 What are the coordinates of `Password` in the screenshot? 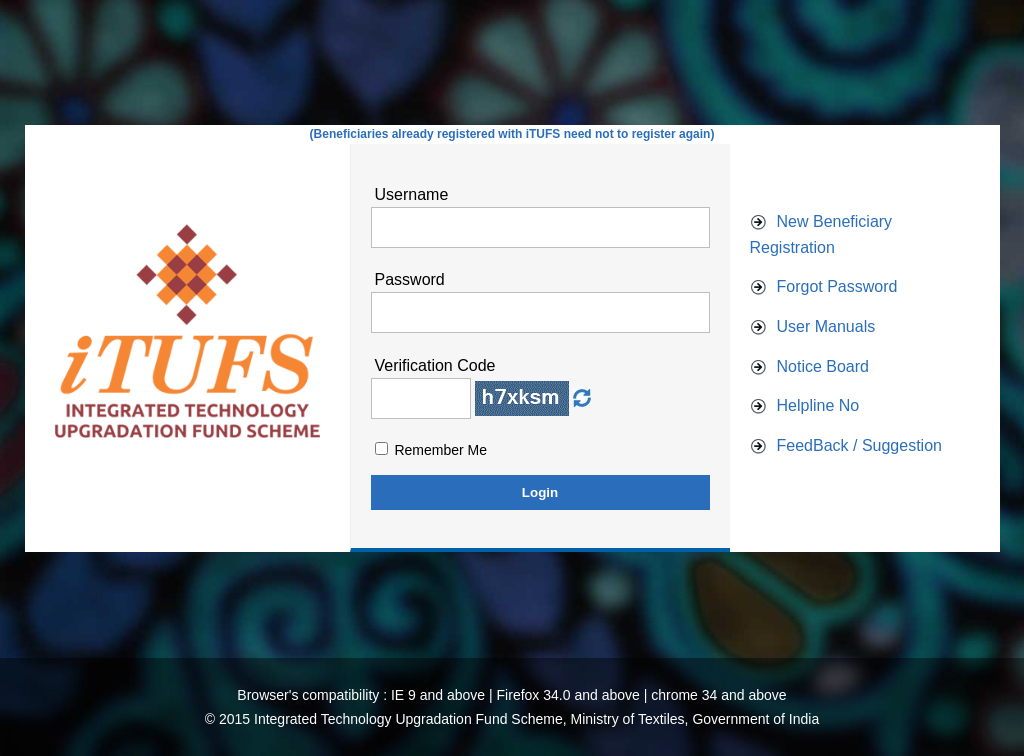 It's located at (410, 279).